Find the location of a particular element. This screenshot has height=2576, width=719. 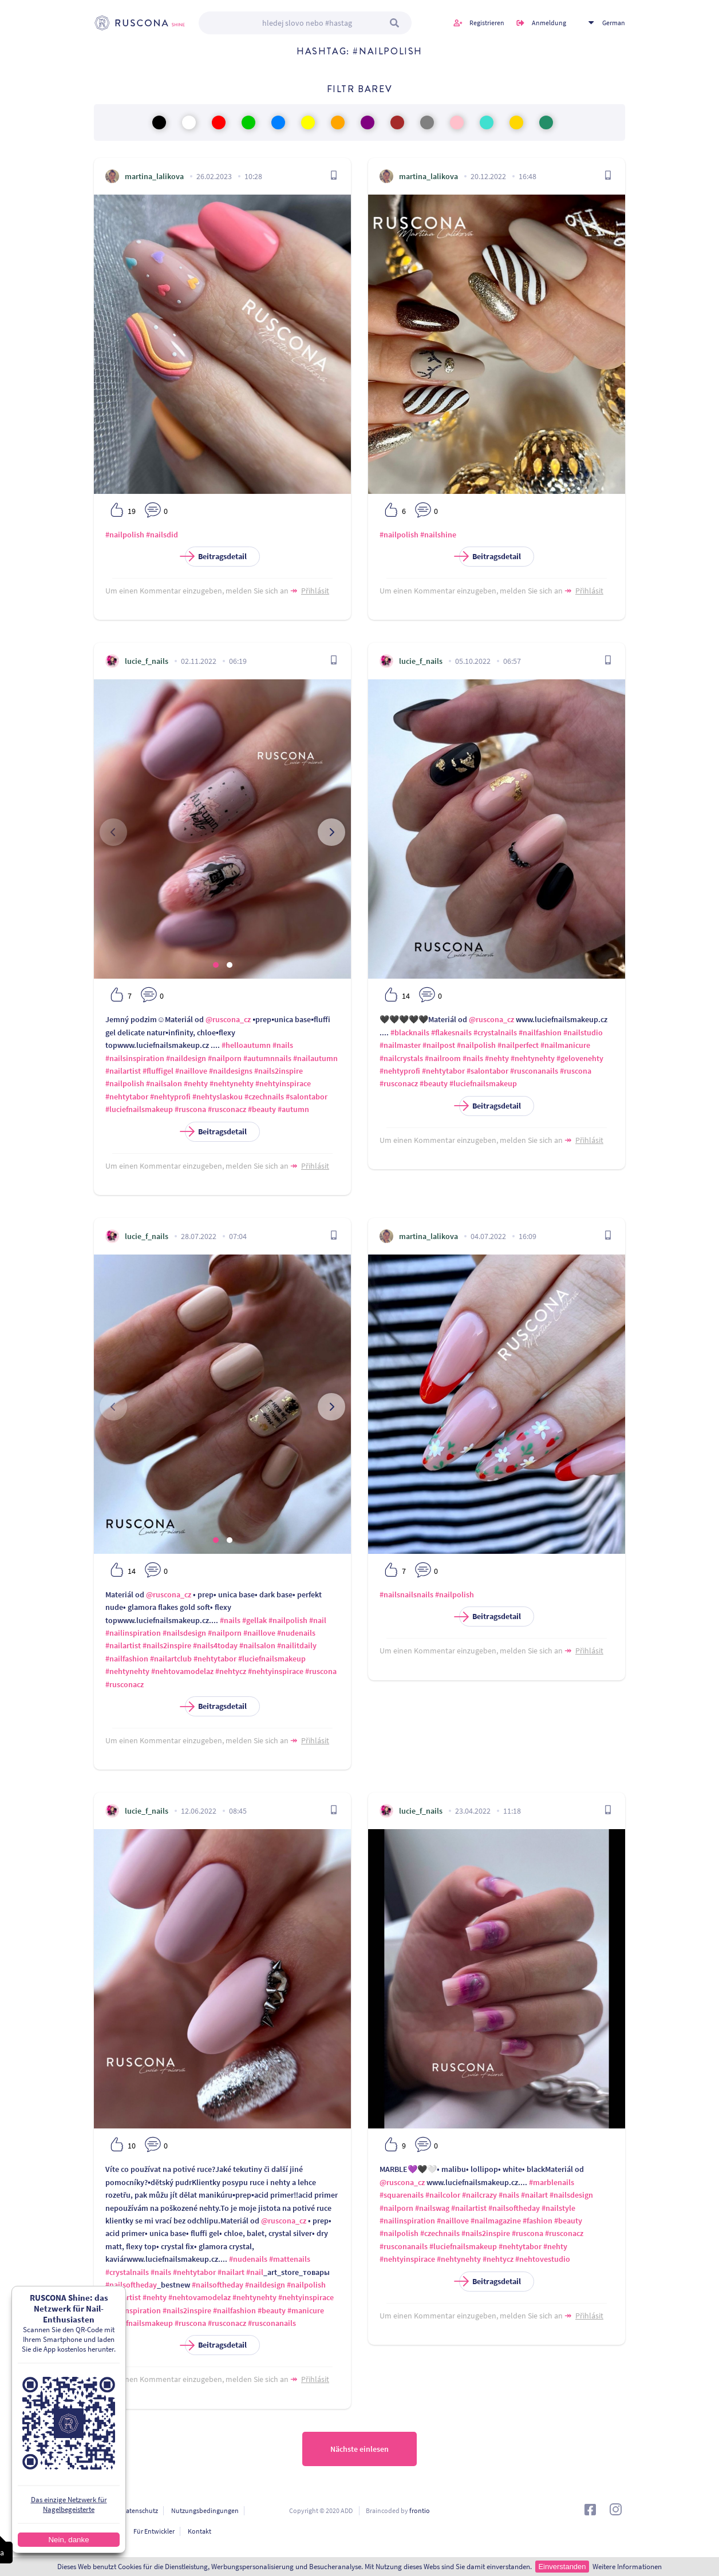

#nailfashion is located at coordinates (540, 1032).